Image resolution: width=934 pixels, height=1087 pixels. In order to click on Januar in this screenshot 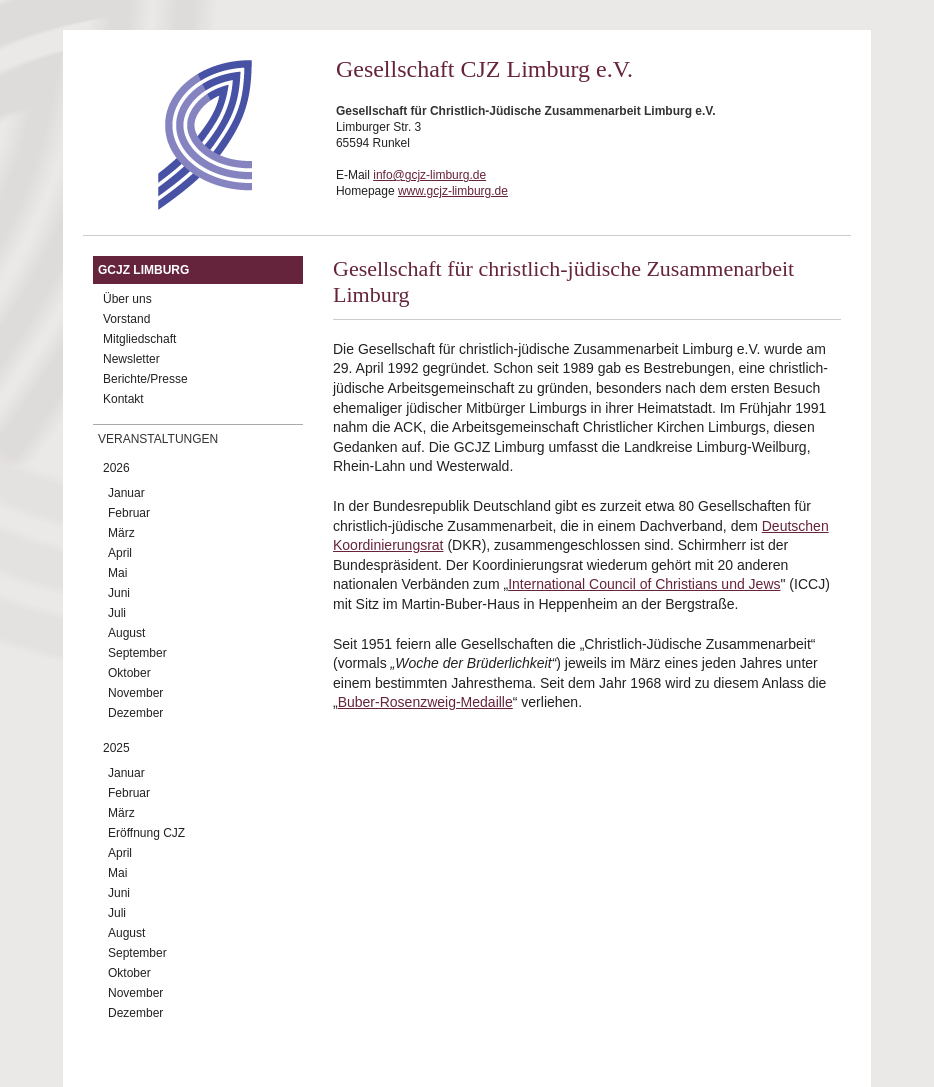, I will do `click(126, 493)`.